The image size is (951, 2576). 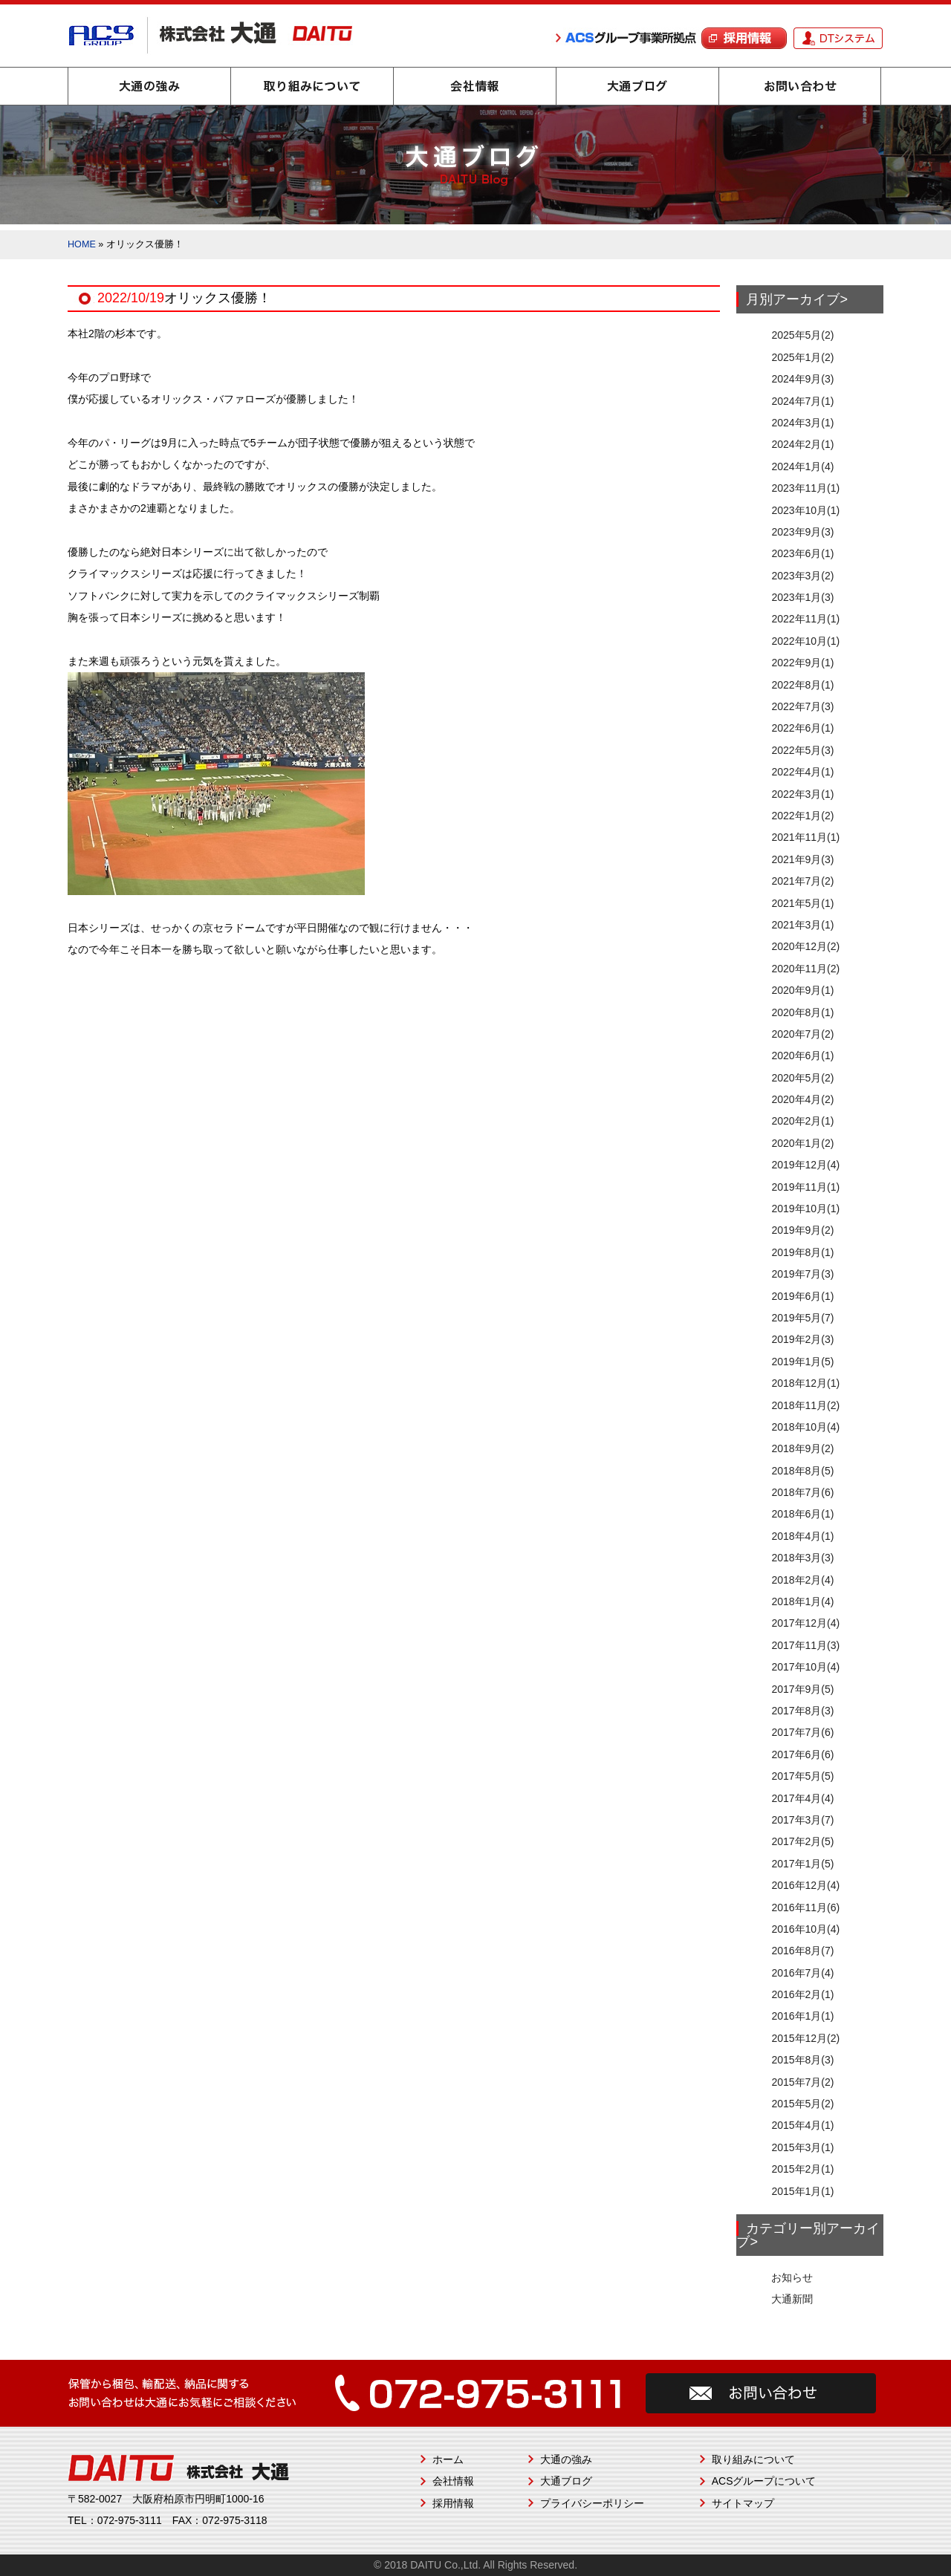 What do you see at coordinates (802, 576) in the screenshot?
I see `2023年3月(2)` at bounding box center [802, 576].